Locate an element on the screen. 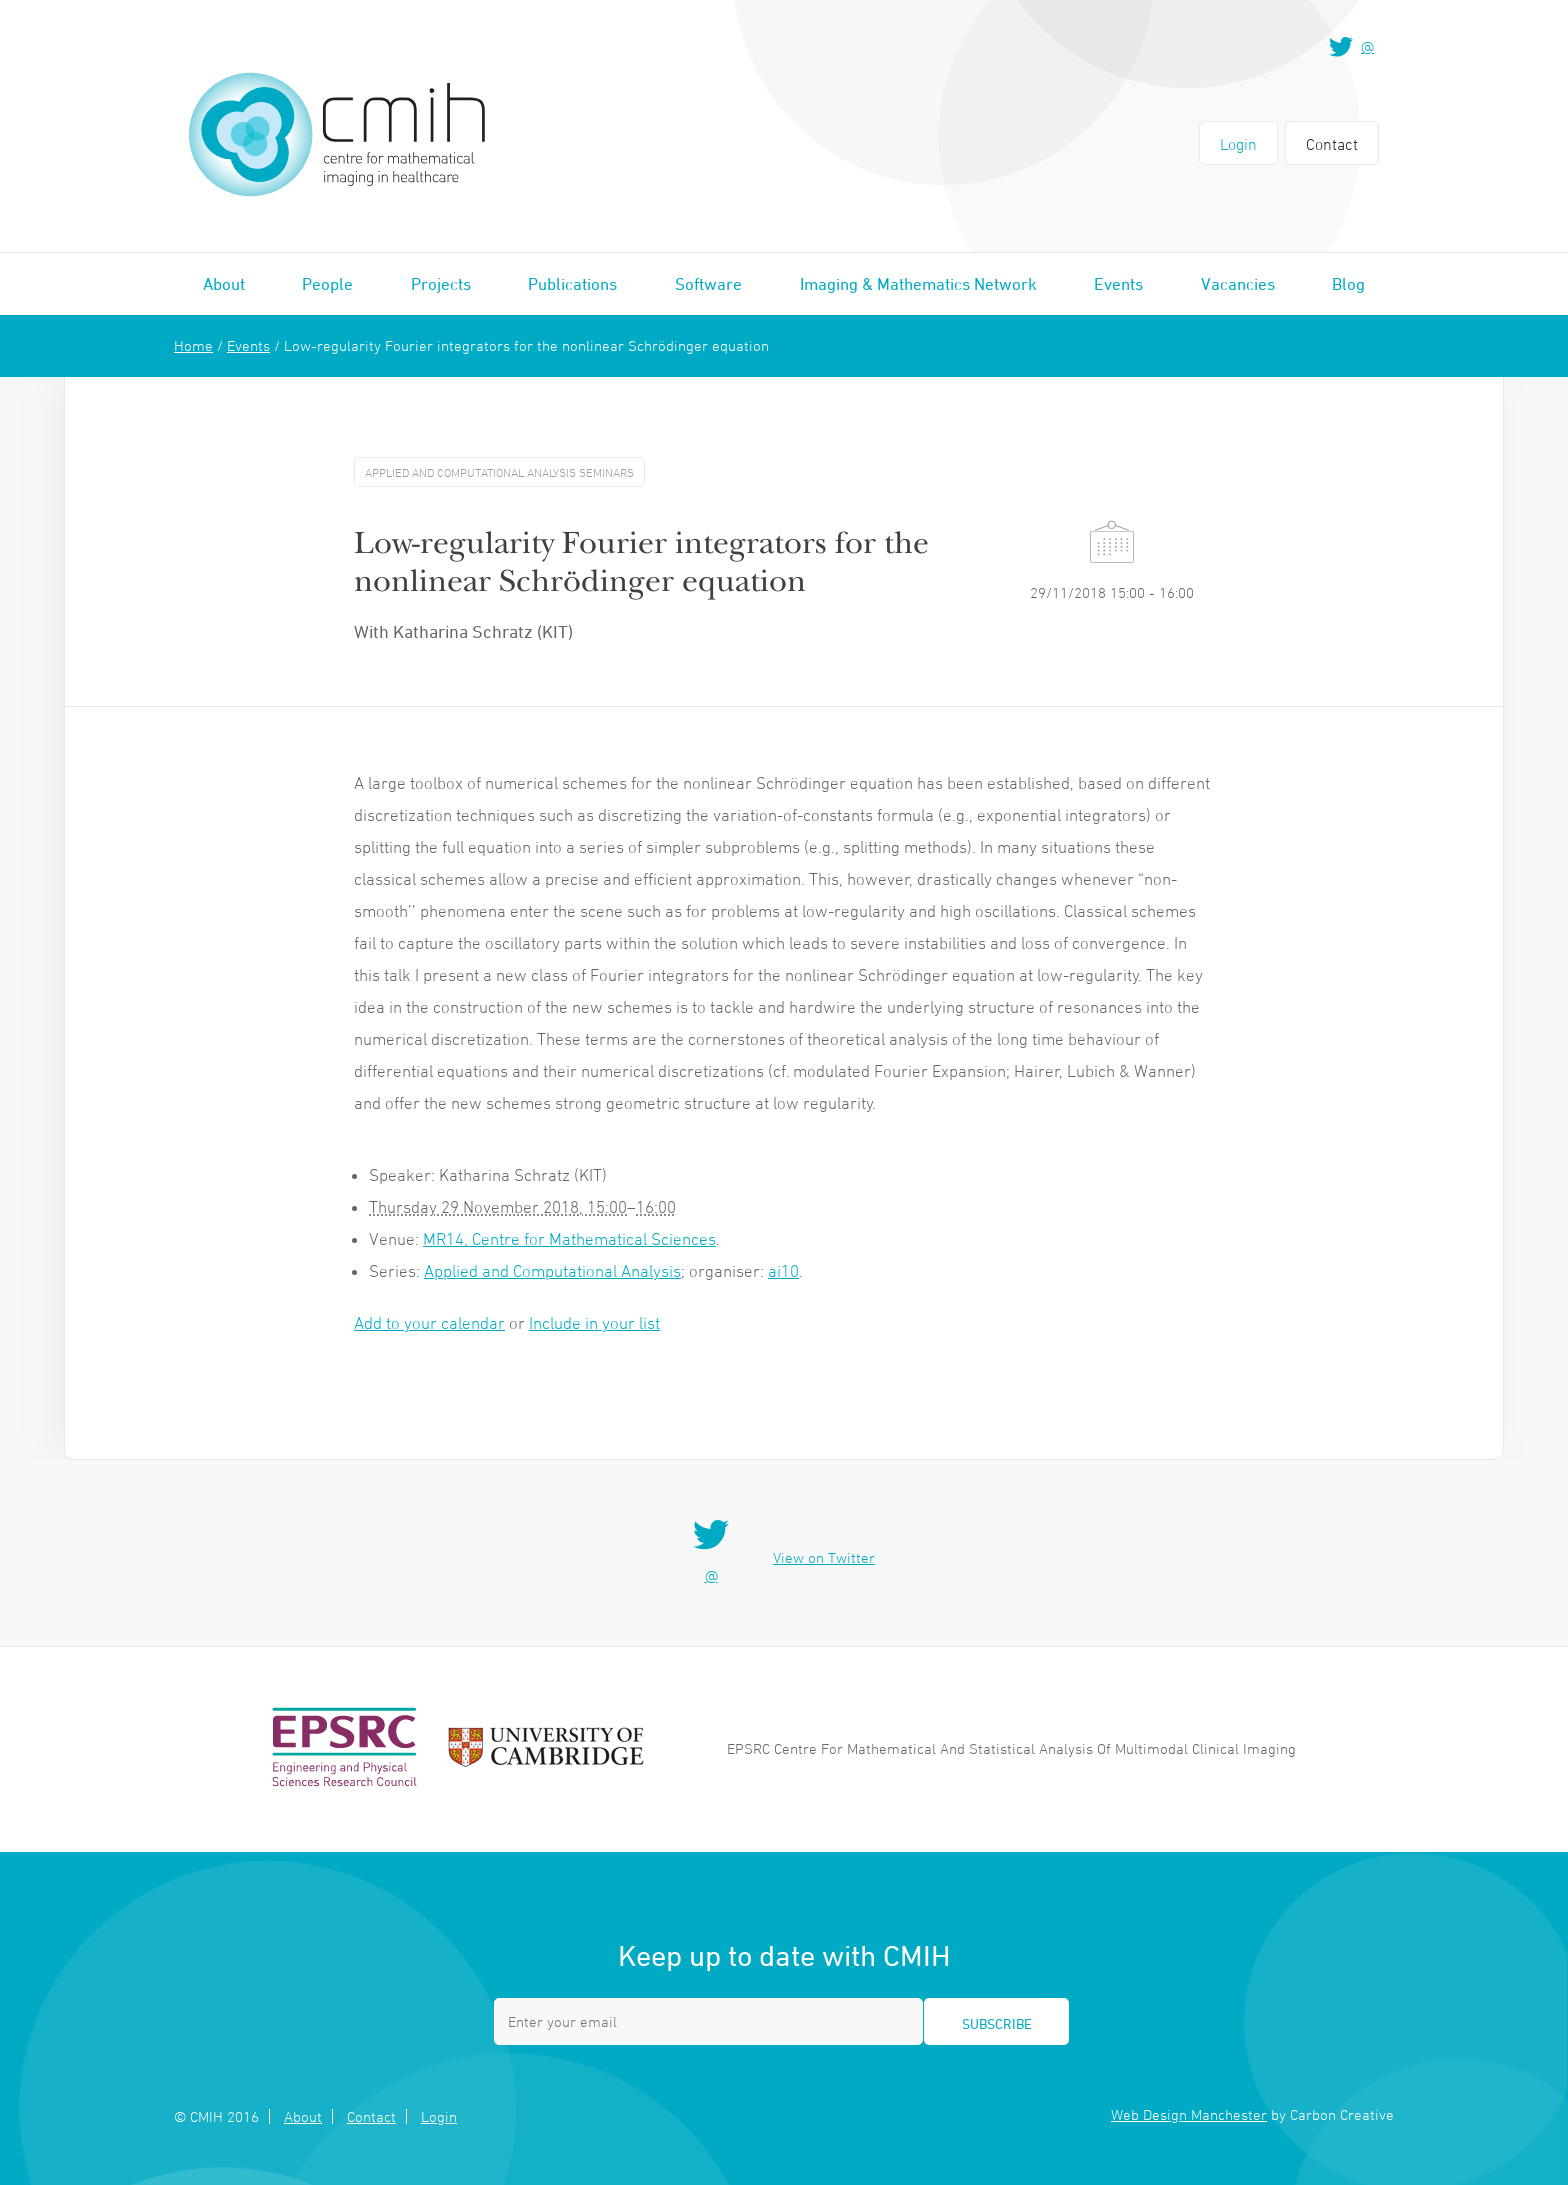  Applied and Computational Analysis is located at coordinates (552, 1271).